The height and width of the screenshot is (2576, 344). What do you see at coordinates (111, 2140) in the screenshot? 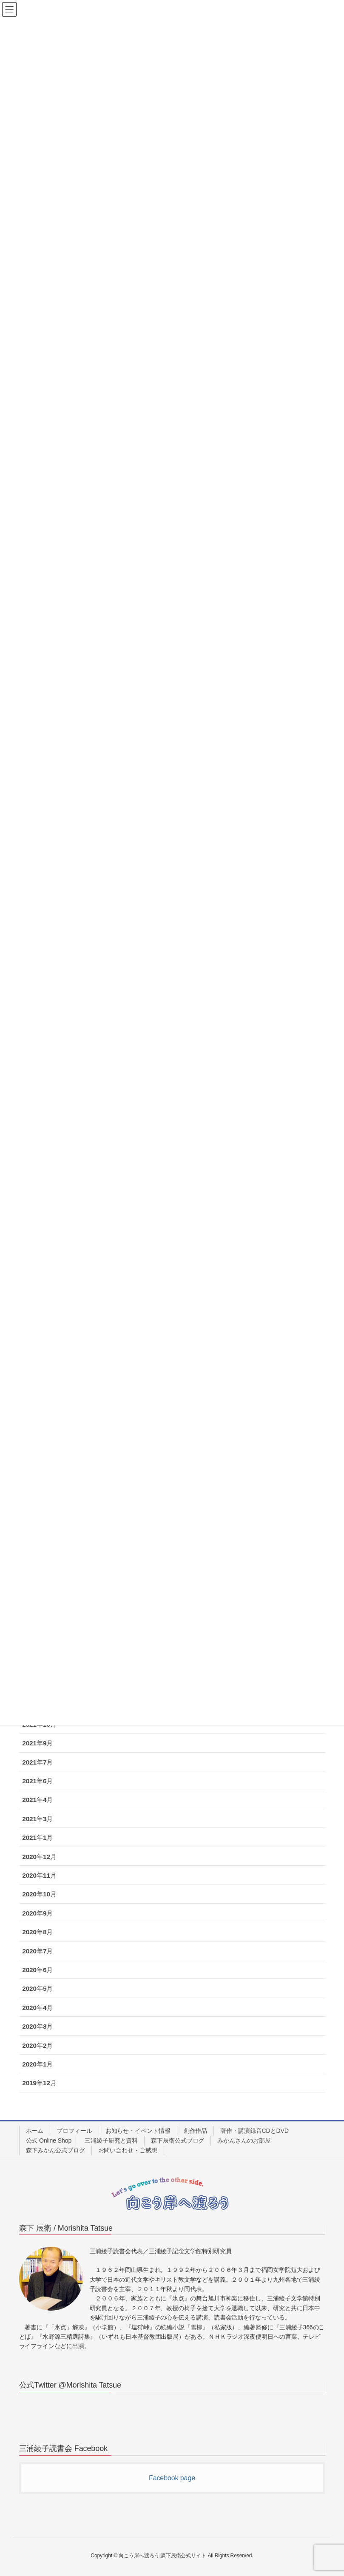
I see `三浦綾子研究と資料` at bounding box center [111, 2140].